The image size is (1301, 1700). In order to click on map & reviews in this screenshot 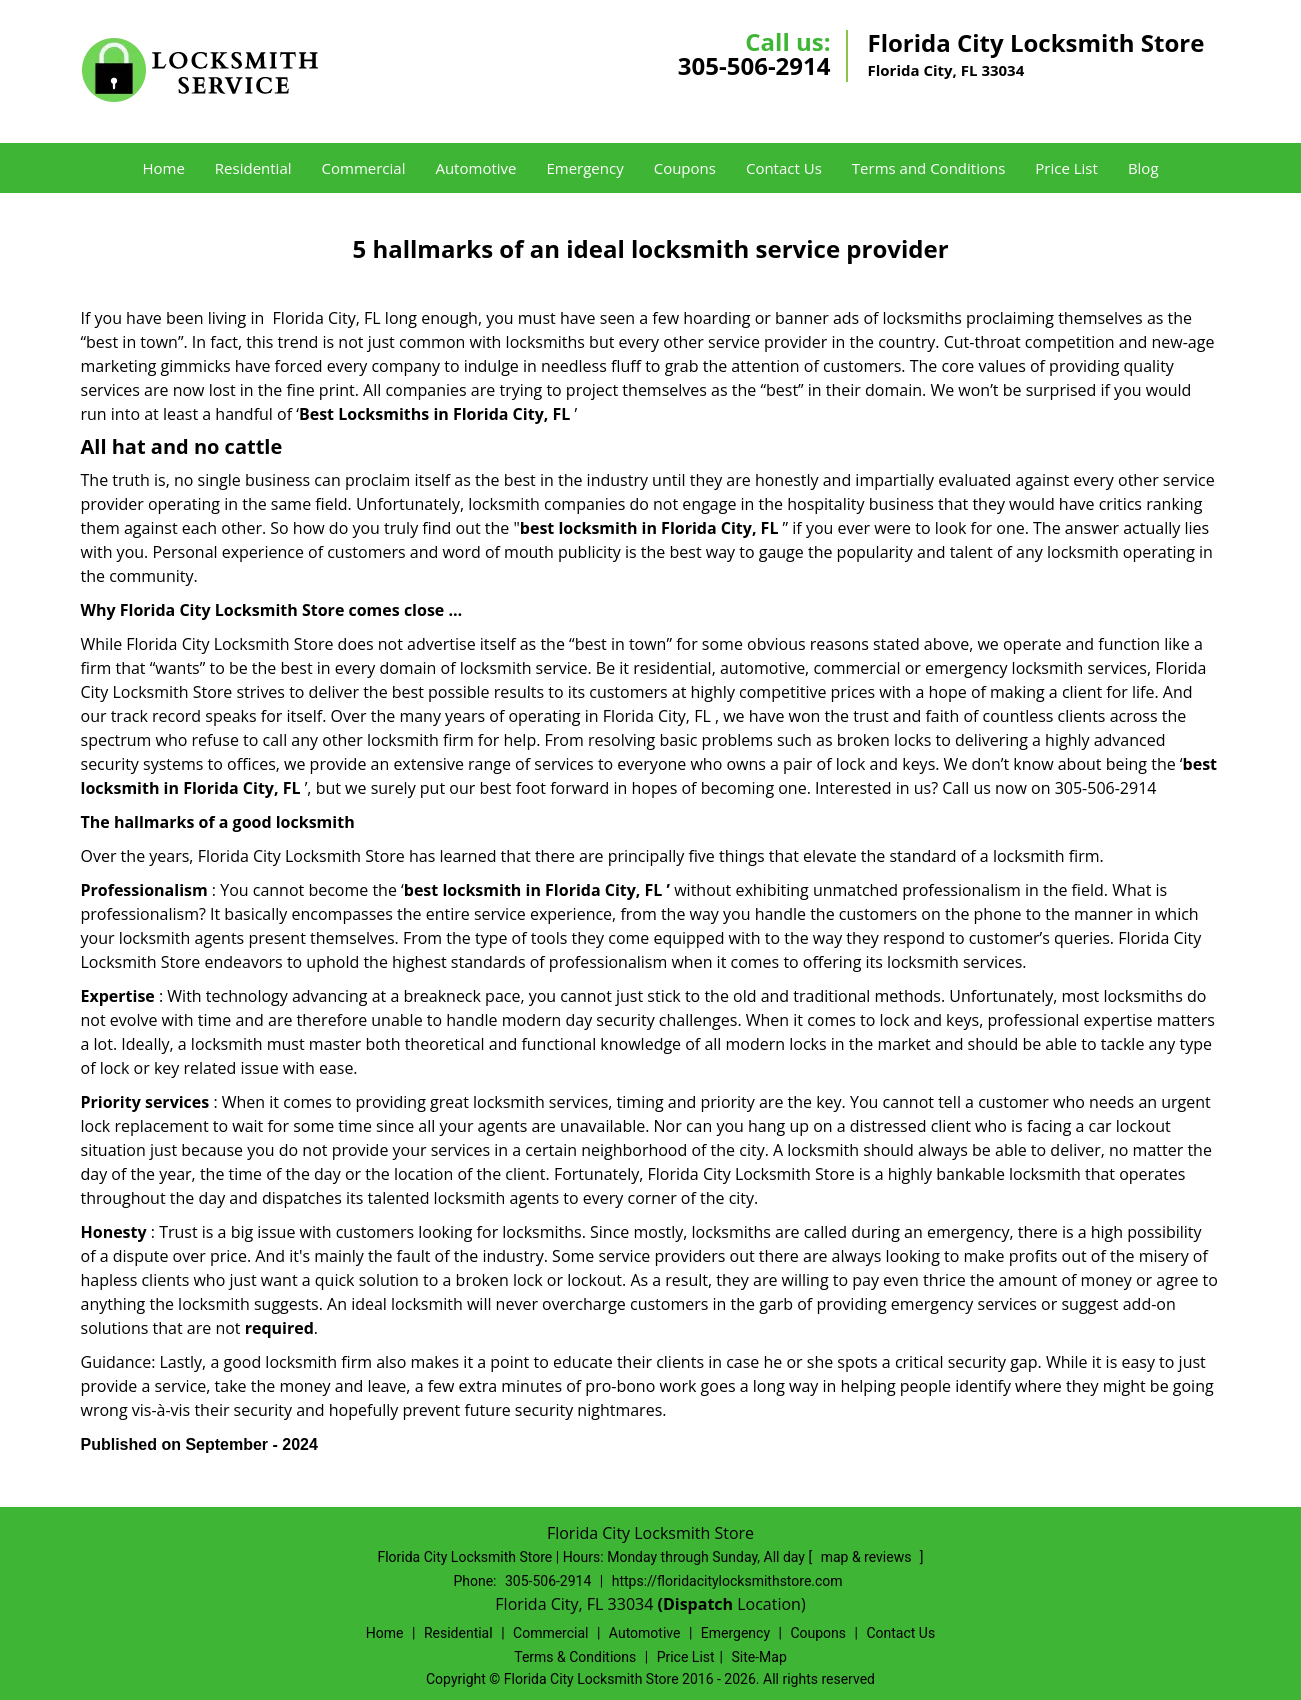, I will do `click(868, 1557)`.